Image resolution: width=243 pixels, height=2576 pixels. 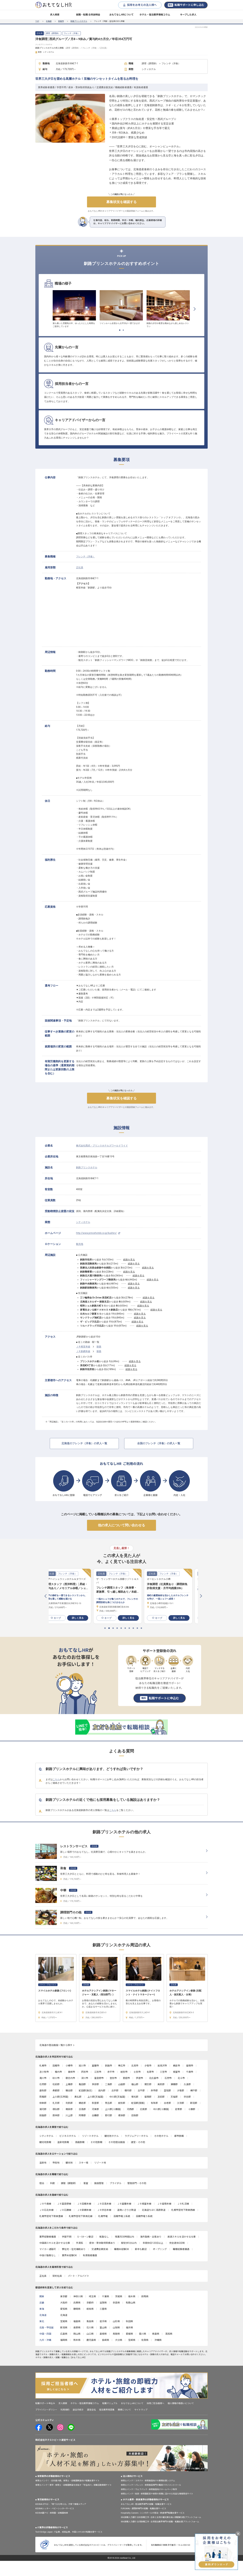 I want to click on 苫小牧市, so click(x=44, y=2072).